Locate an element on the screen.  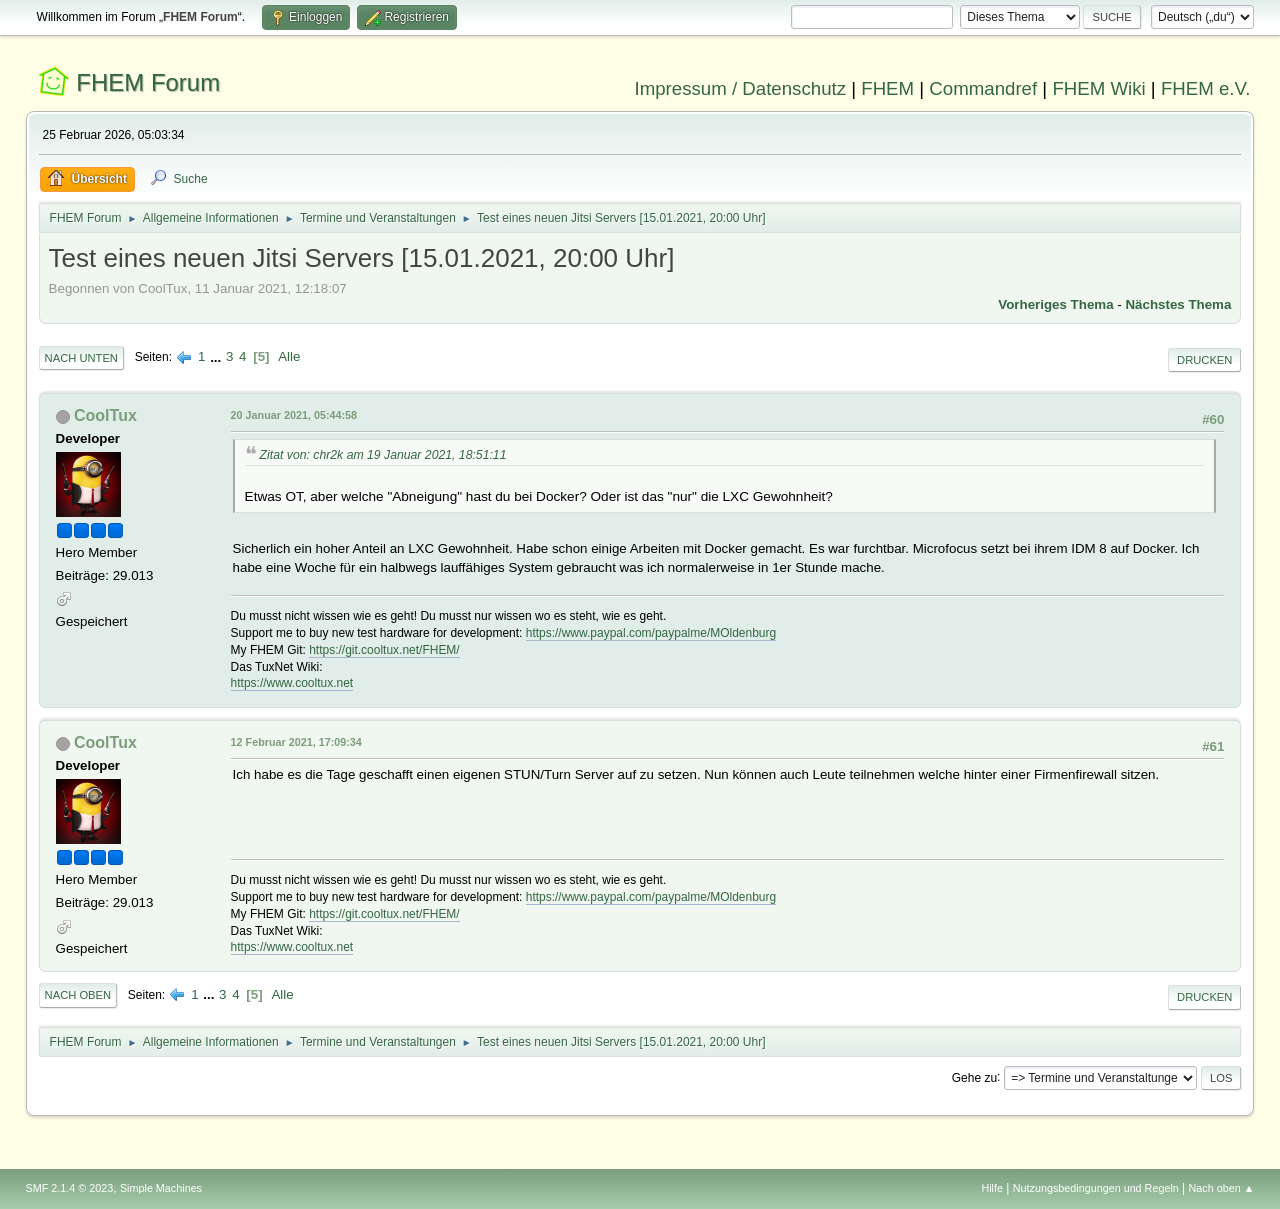
https://git.cooltux.net/FHEM/ is located at coordinates (384, 650).